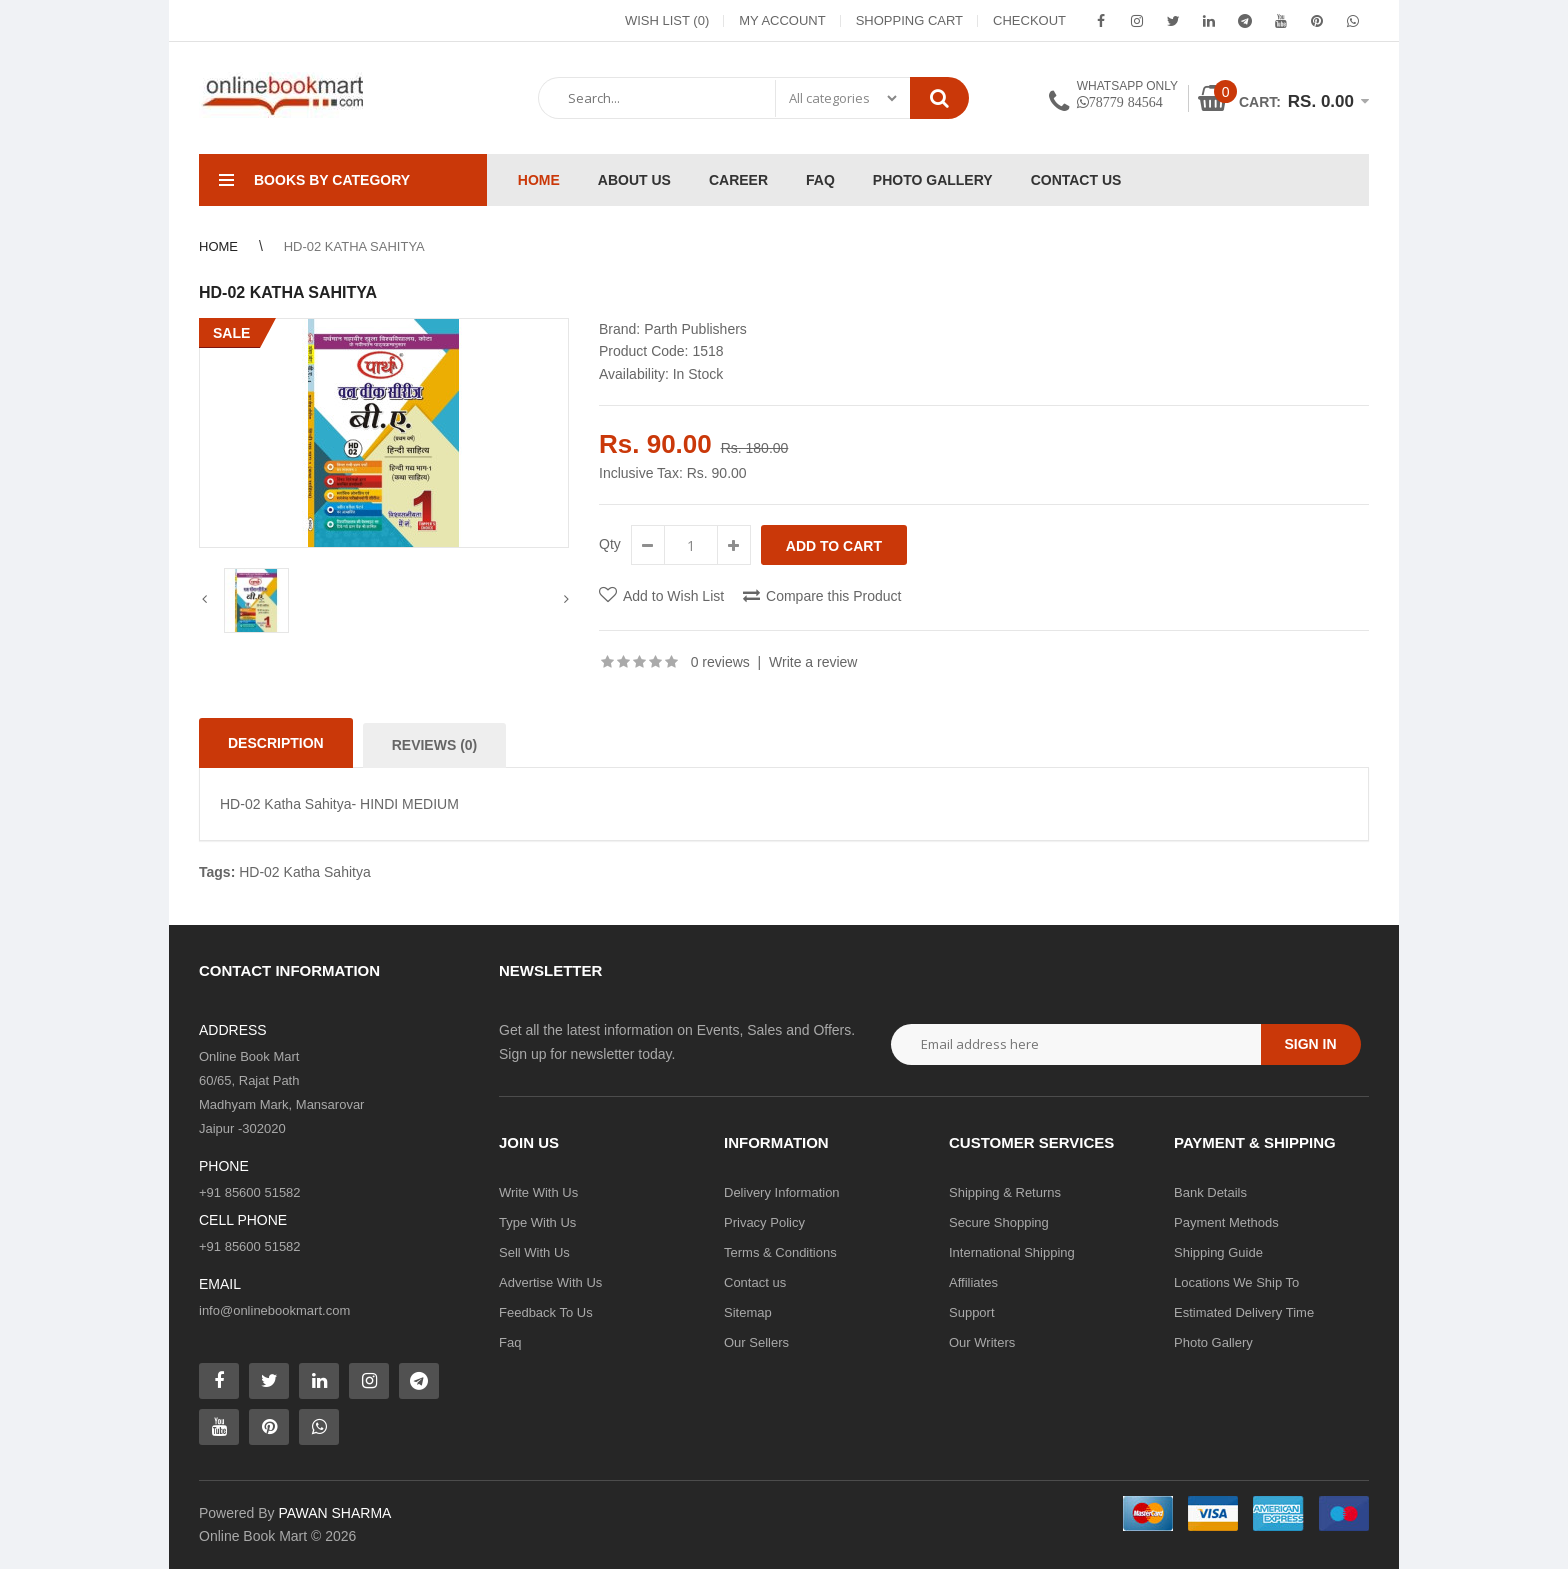 This screenshot has height=1569, width=1568. What do you see at coordinates (780, 1252) in the screenshot?
I see `Terms & Conditions` at bounding box center [780, 1252].